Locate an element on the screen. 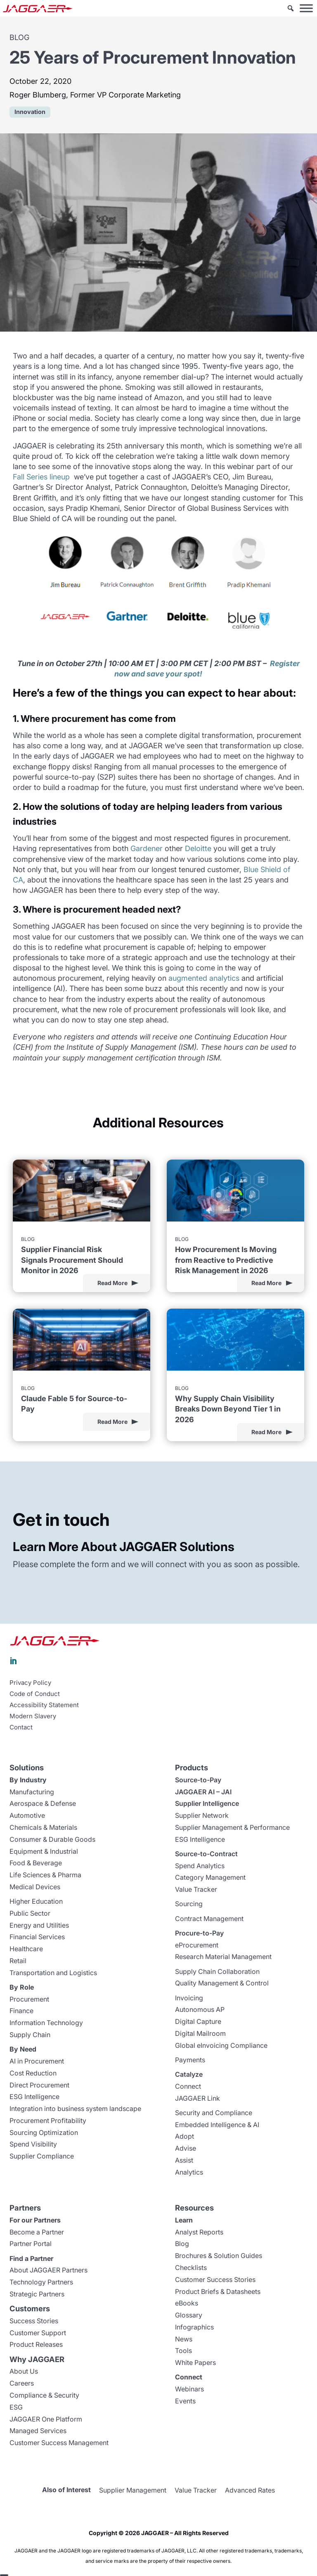 Image resolution: width=317 pixels, height=2576 pixels. Customer Success Management is located at coordinates (59, 2442).